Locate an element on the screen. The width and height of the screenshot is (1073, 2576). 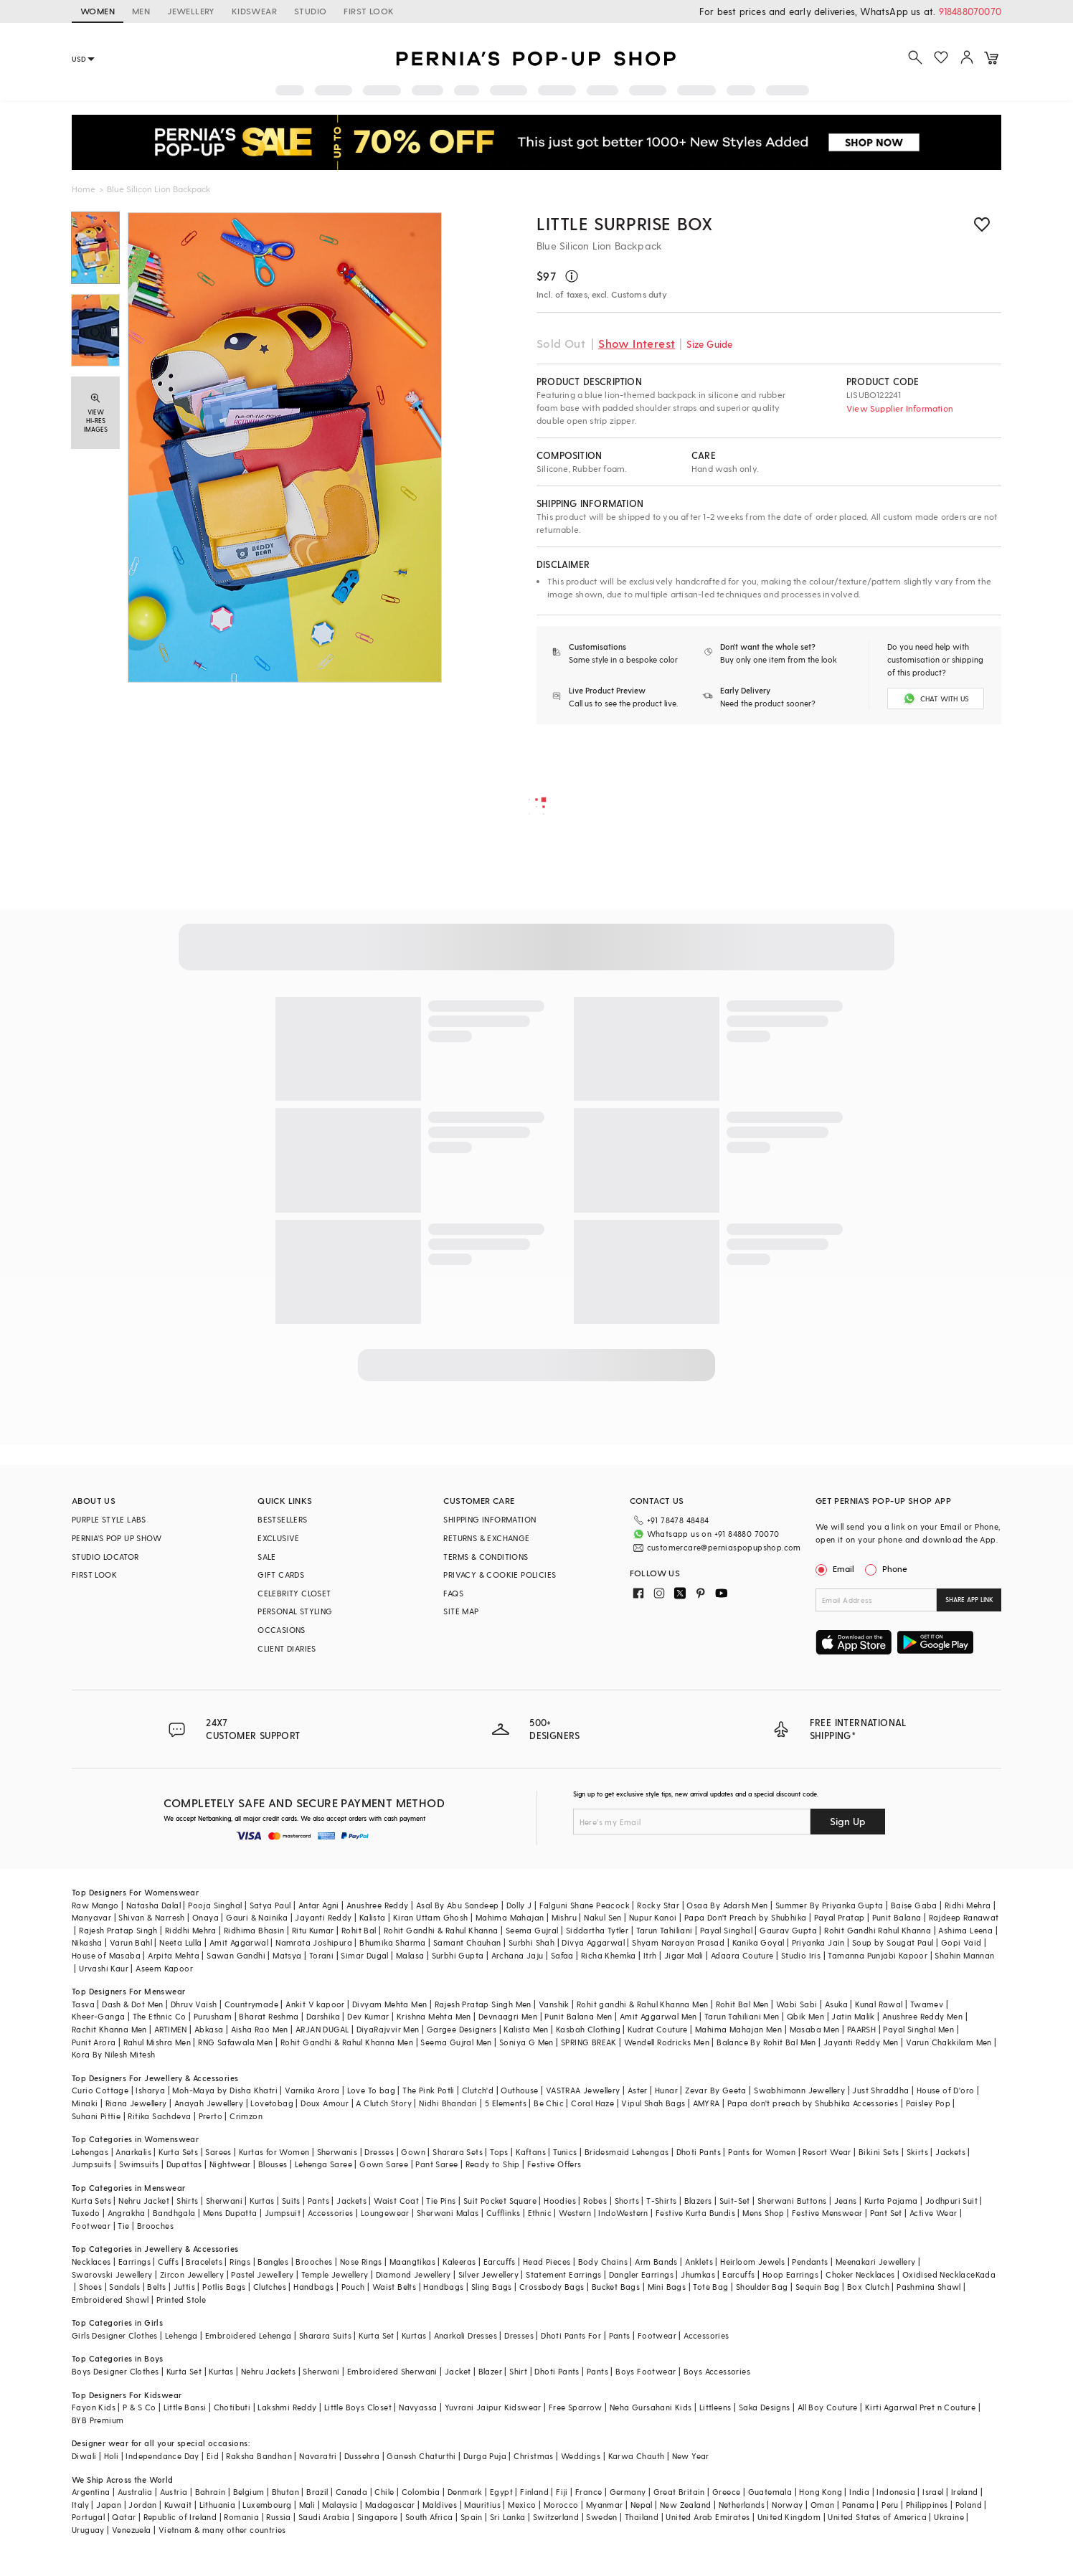
View Supplier Information is located at coordinates (899, 408).